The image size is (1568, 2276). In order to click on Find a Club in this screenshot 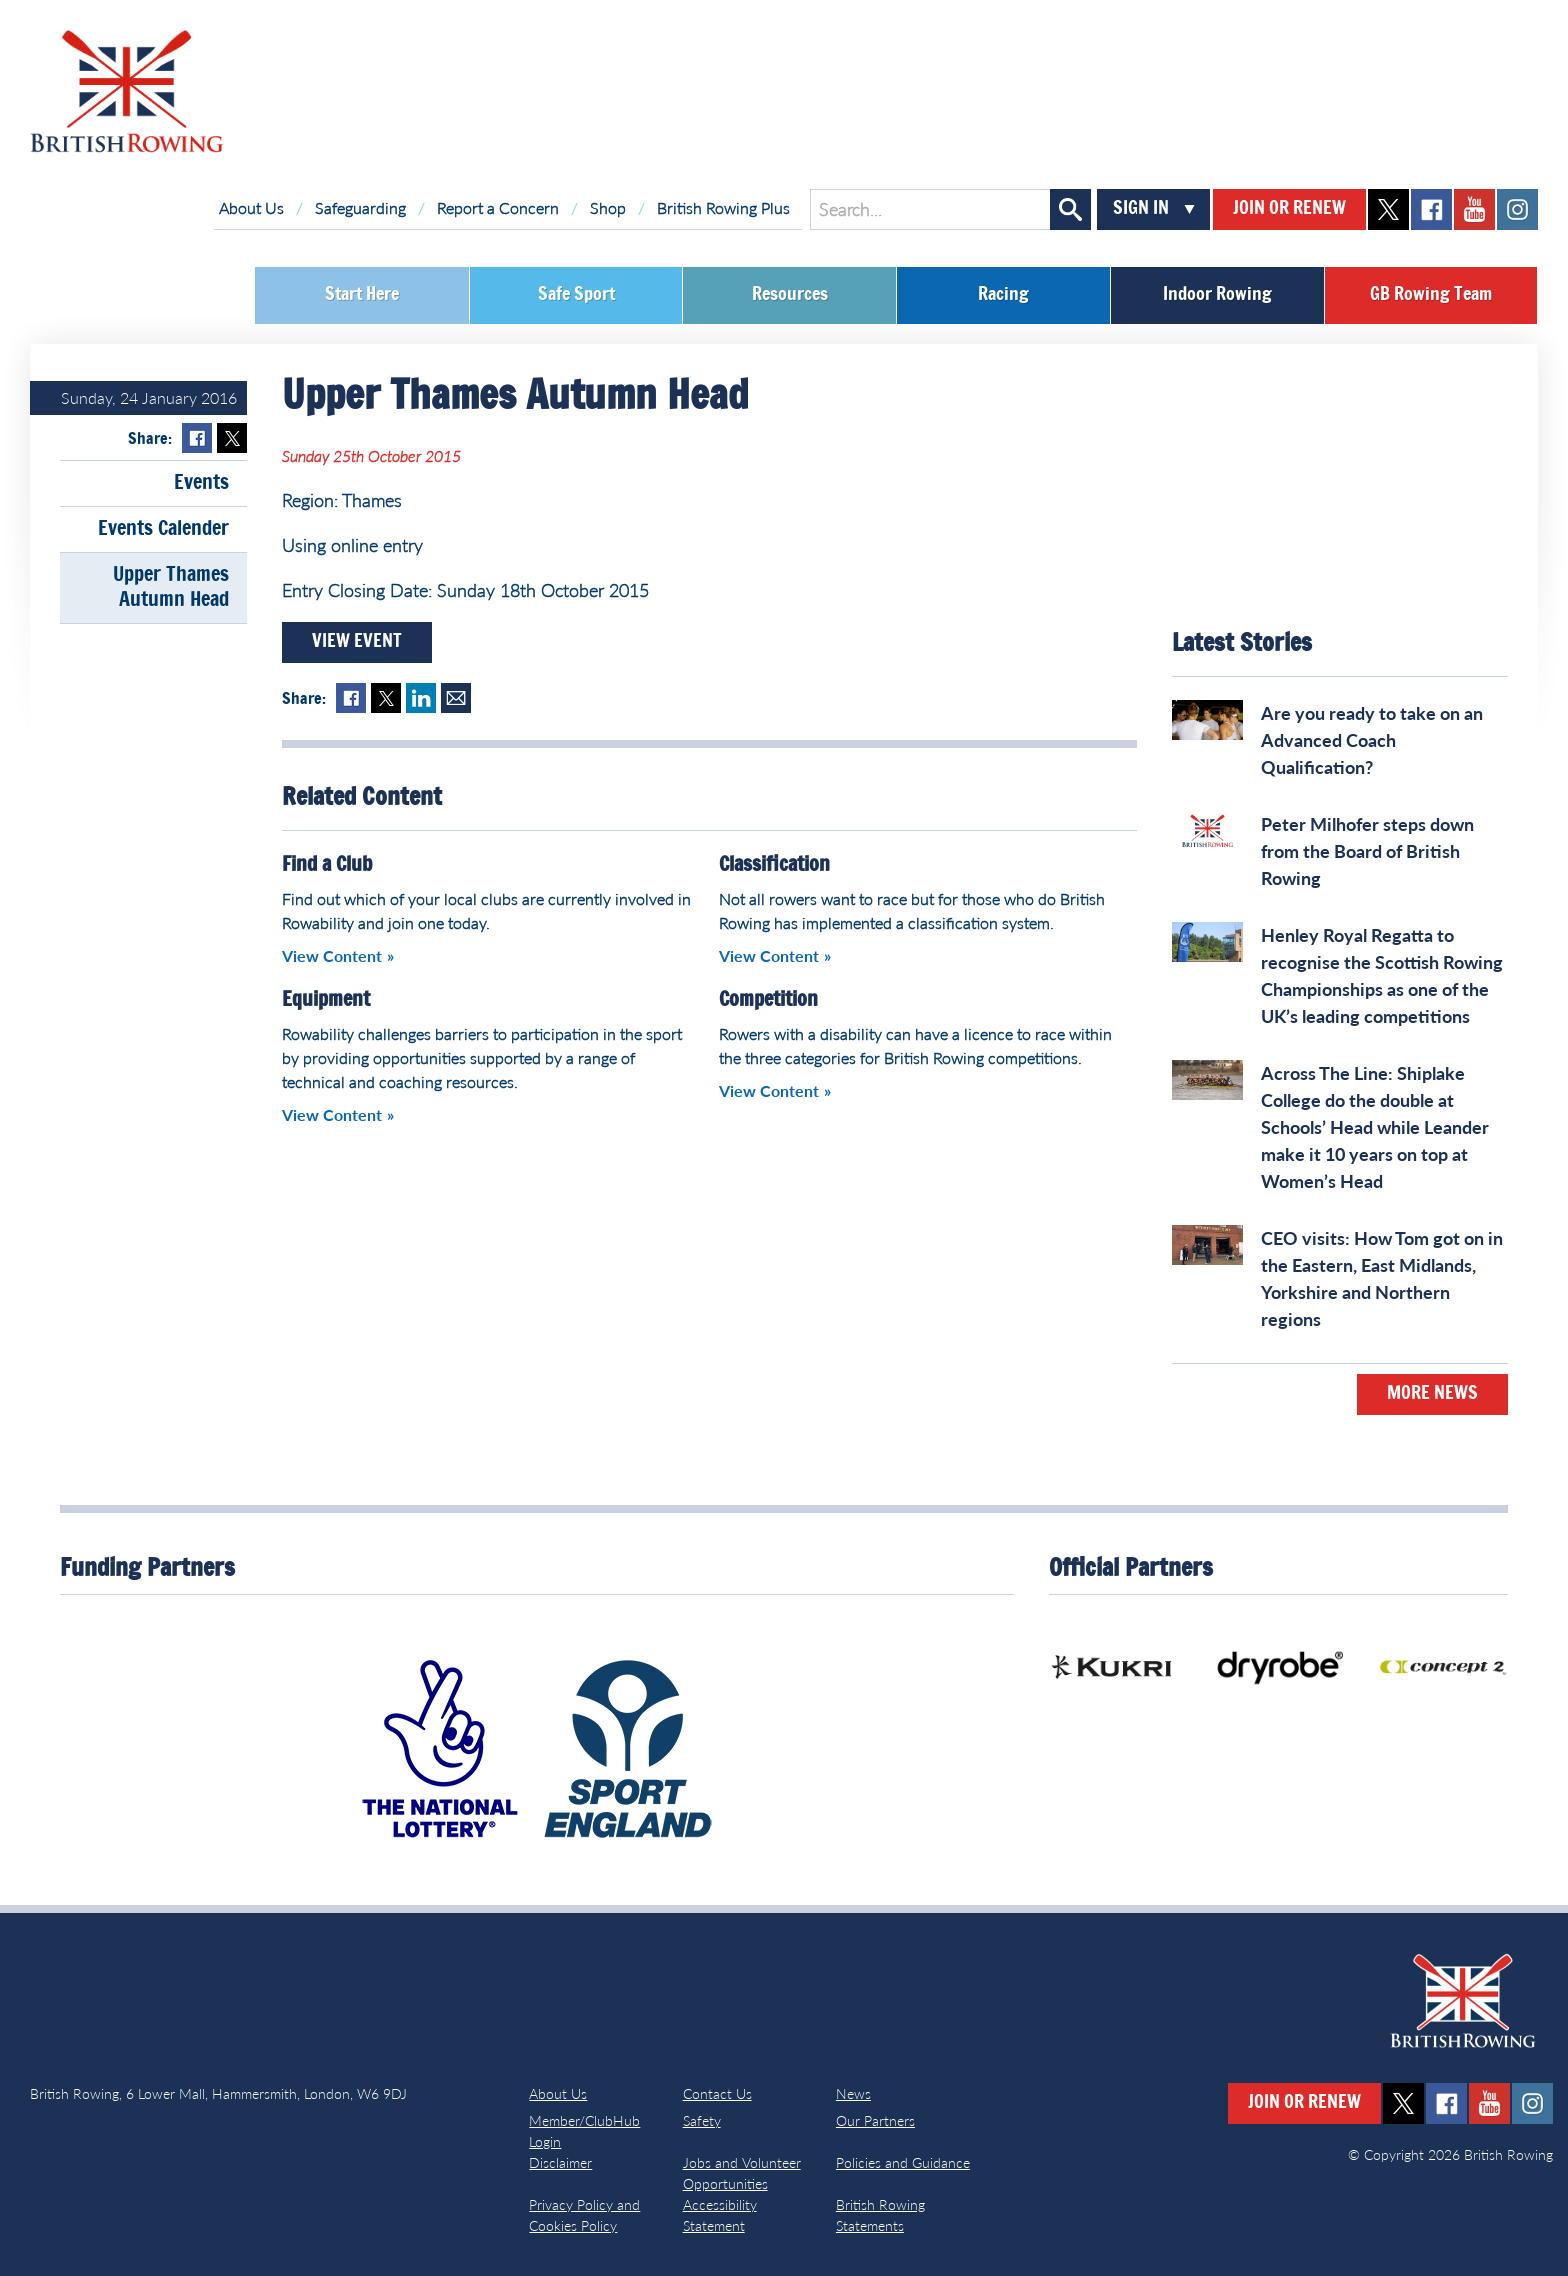, I will do `click(327, 865)`.